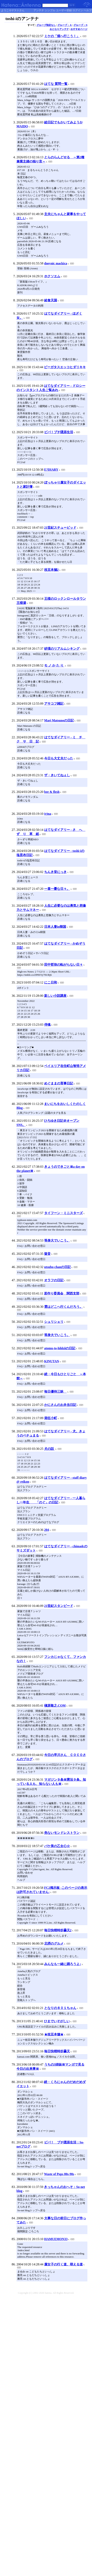 The image size is (92, 2576). I want to click on 田中哲弥の転がらない日々, so click(63, 964).